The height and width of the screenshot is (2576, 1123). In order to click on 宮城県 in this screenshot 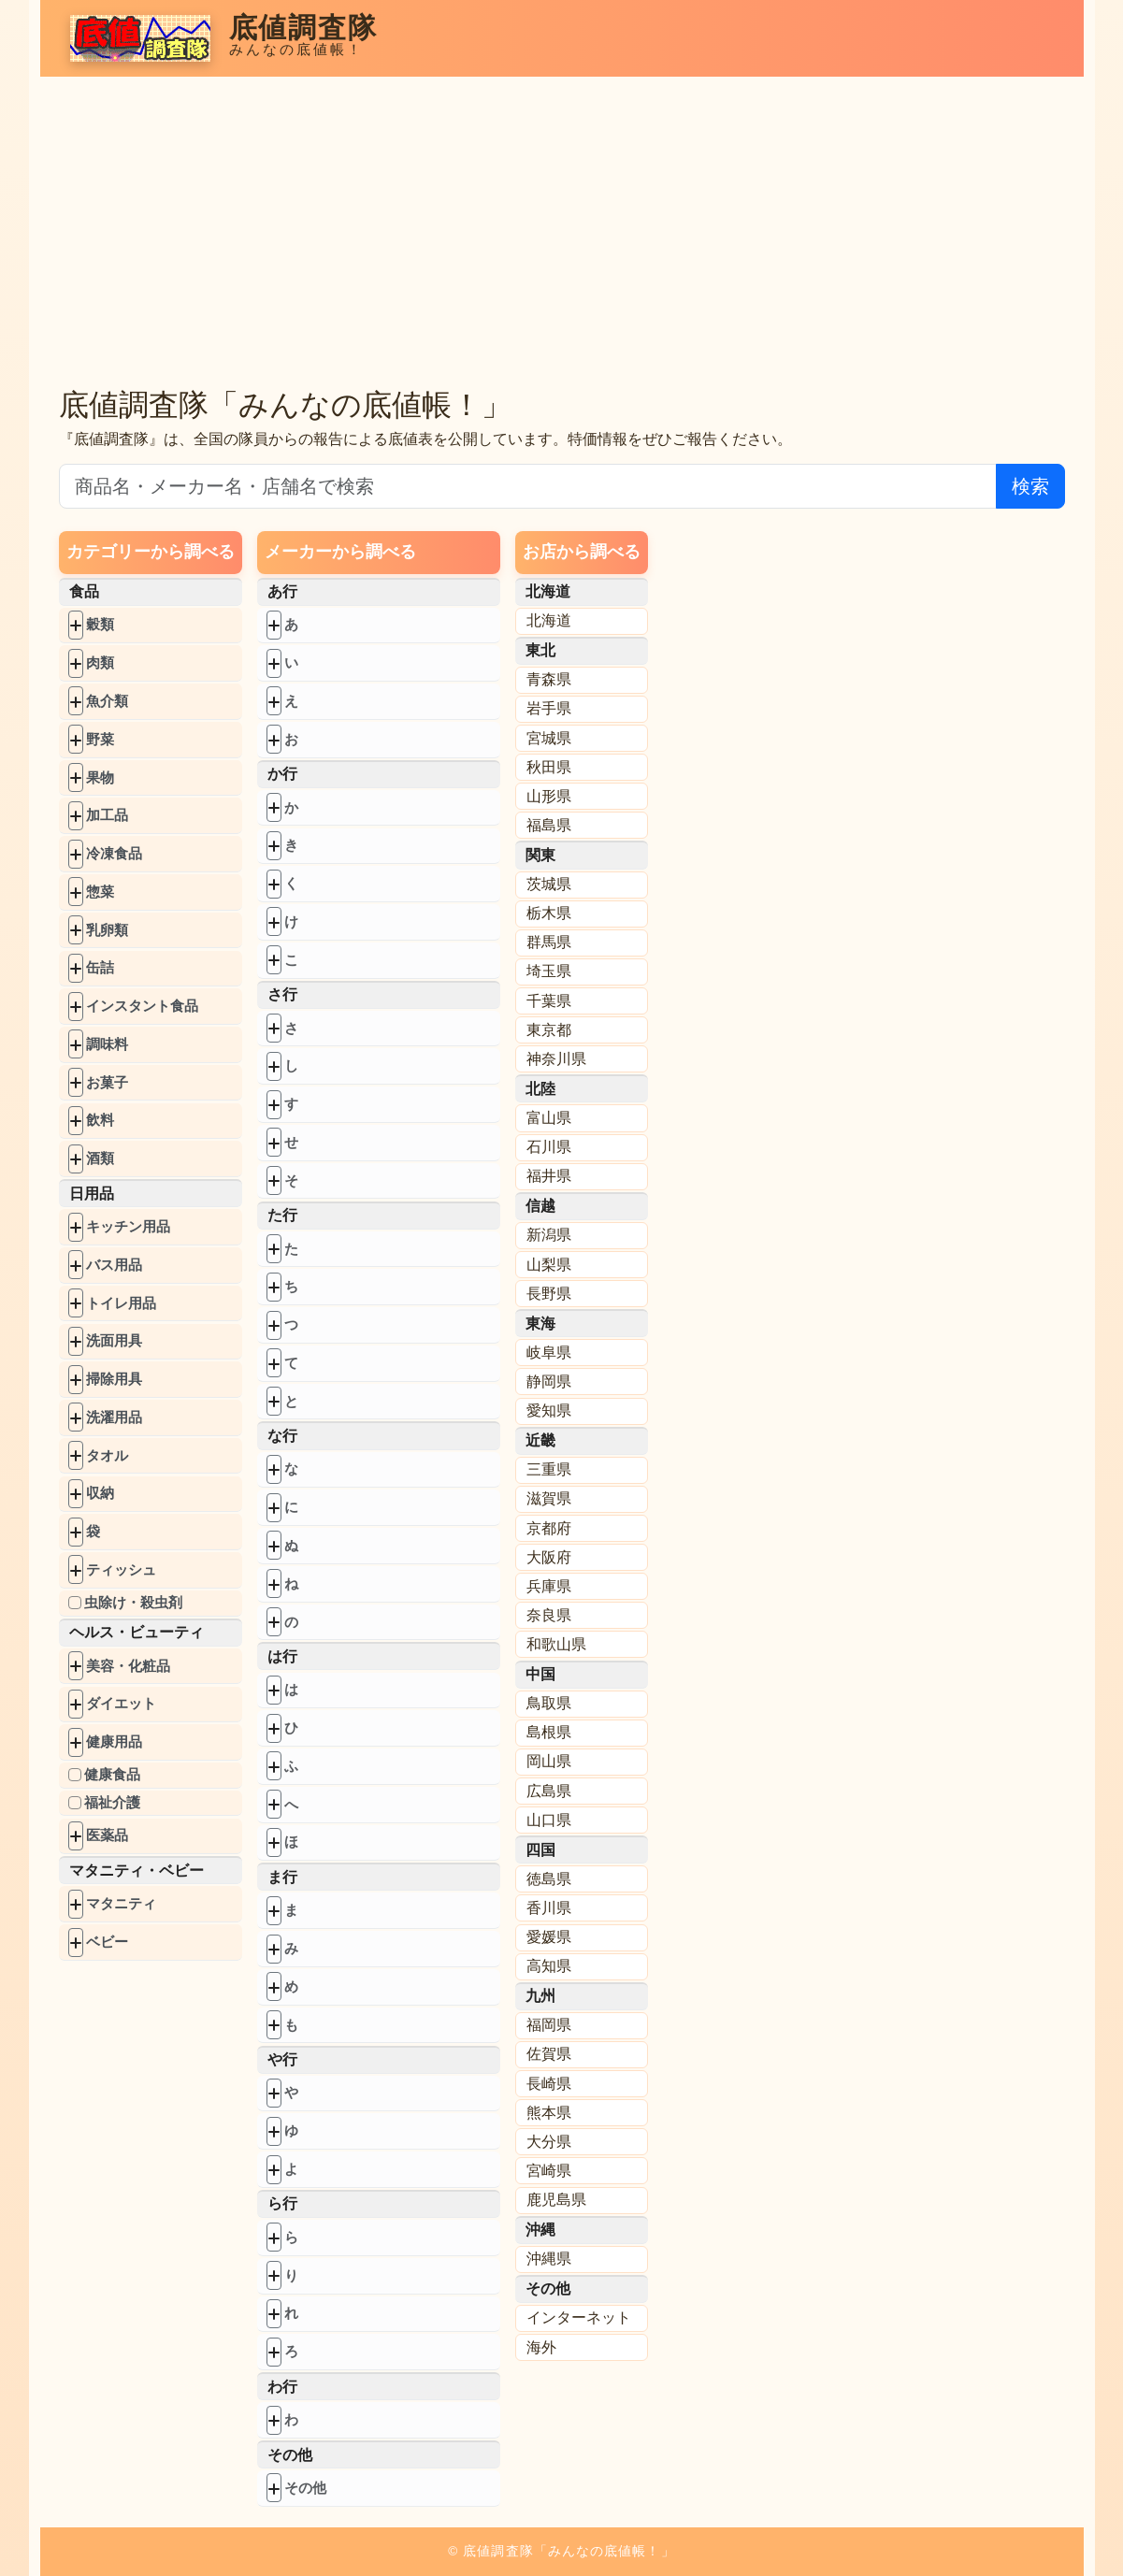, I will do `click(548, 738)`.